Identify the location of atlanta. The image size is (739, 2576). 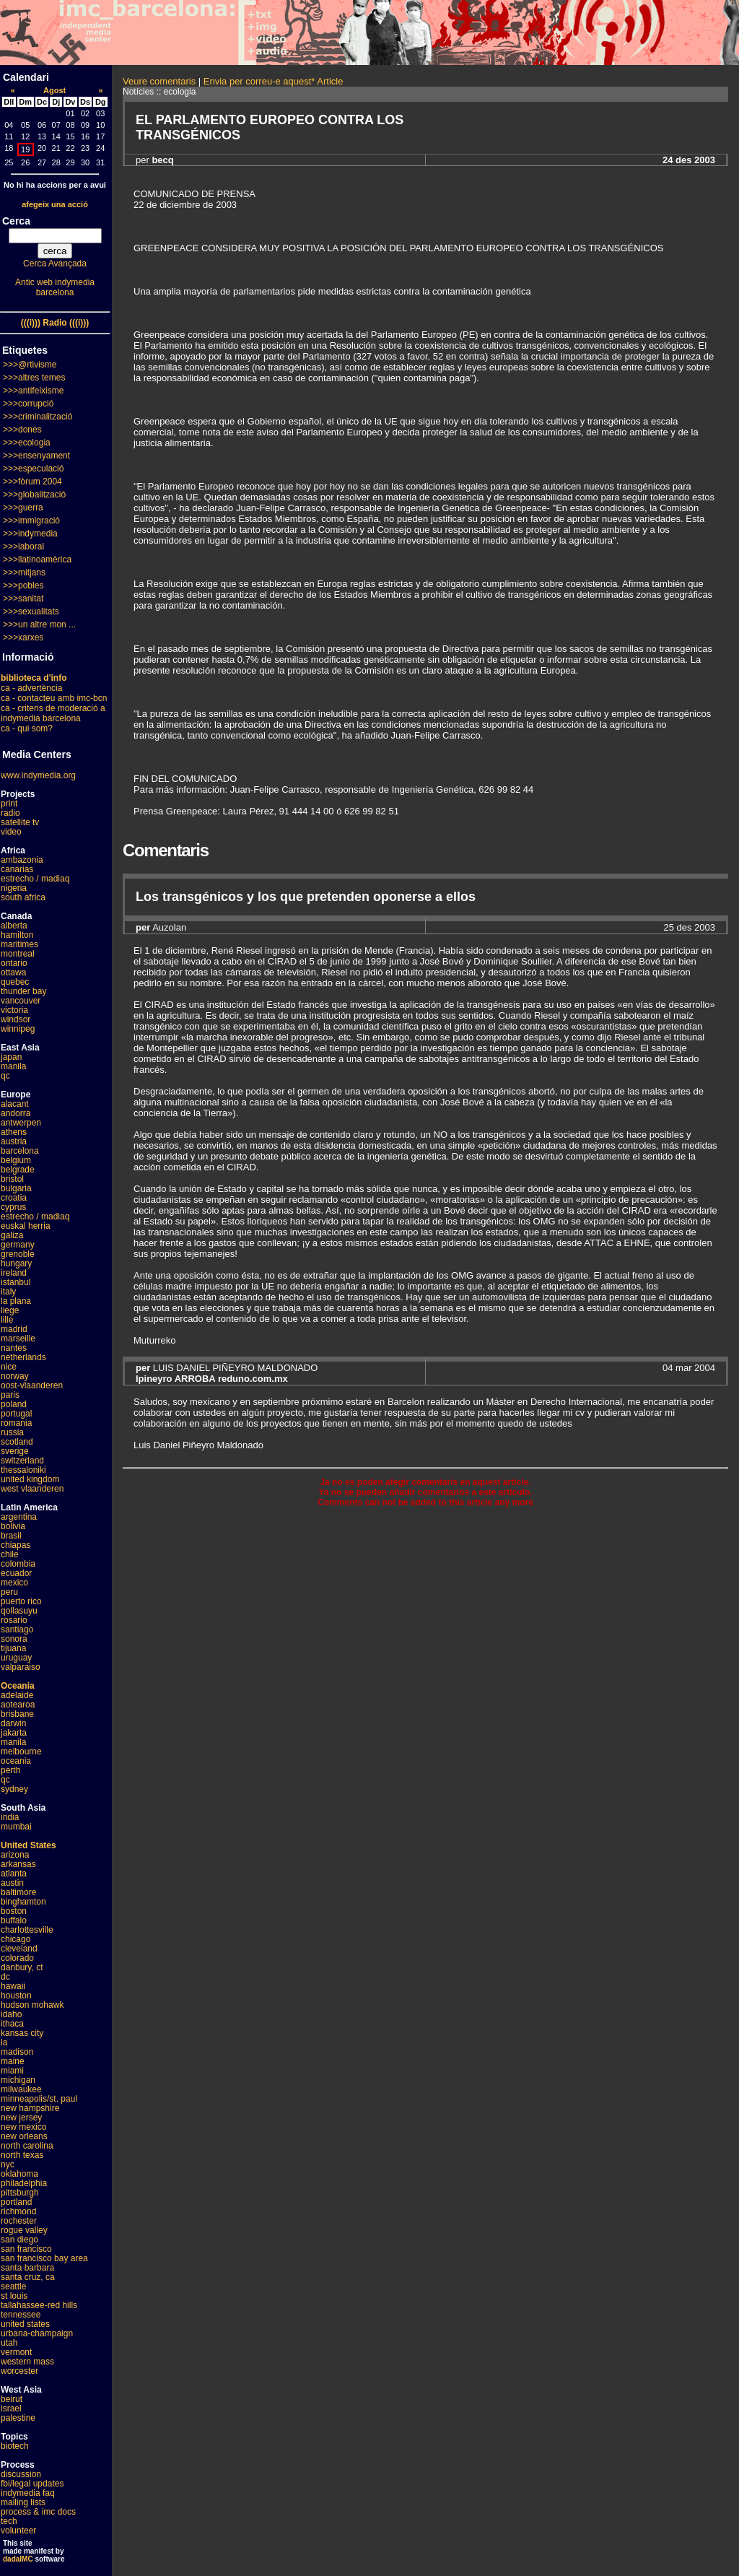
(14, 1873).